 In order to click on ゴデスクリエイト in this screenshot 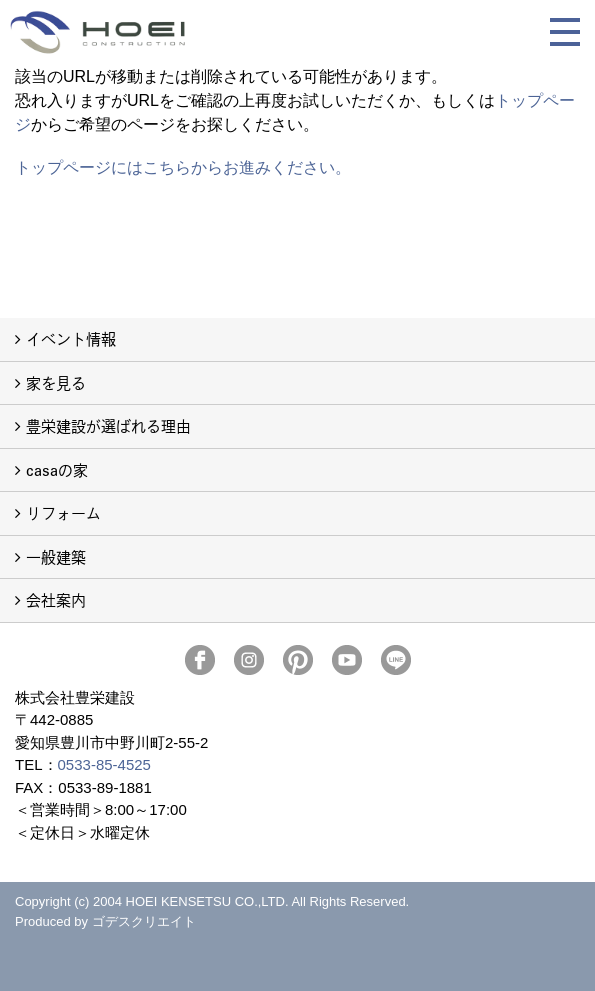, I will do `click(144, 921)`.